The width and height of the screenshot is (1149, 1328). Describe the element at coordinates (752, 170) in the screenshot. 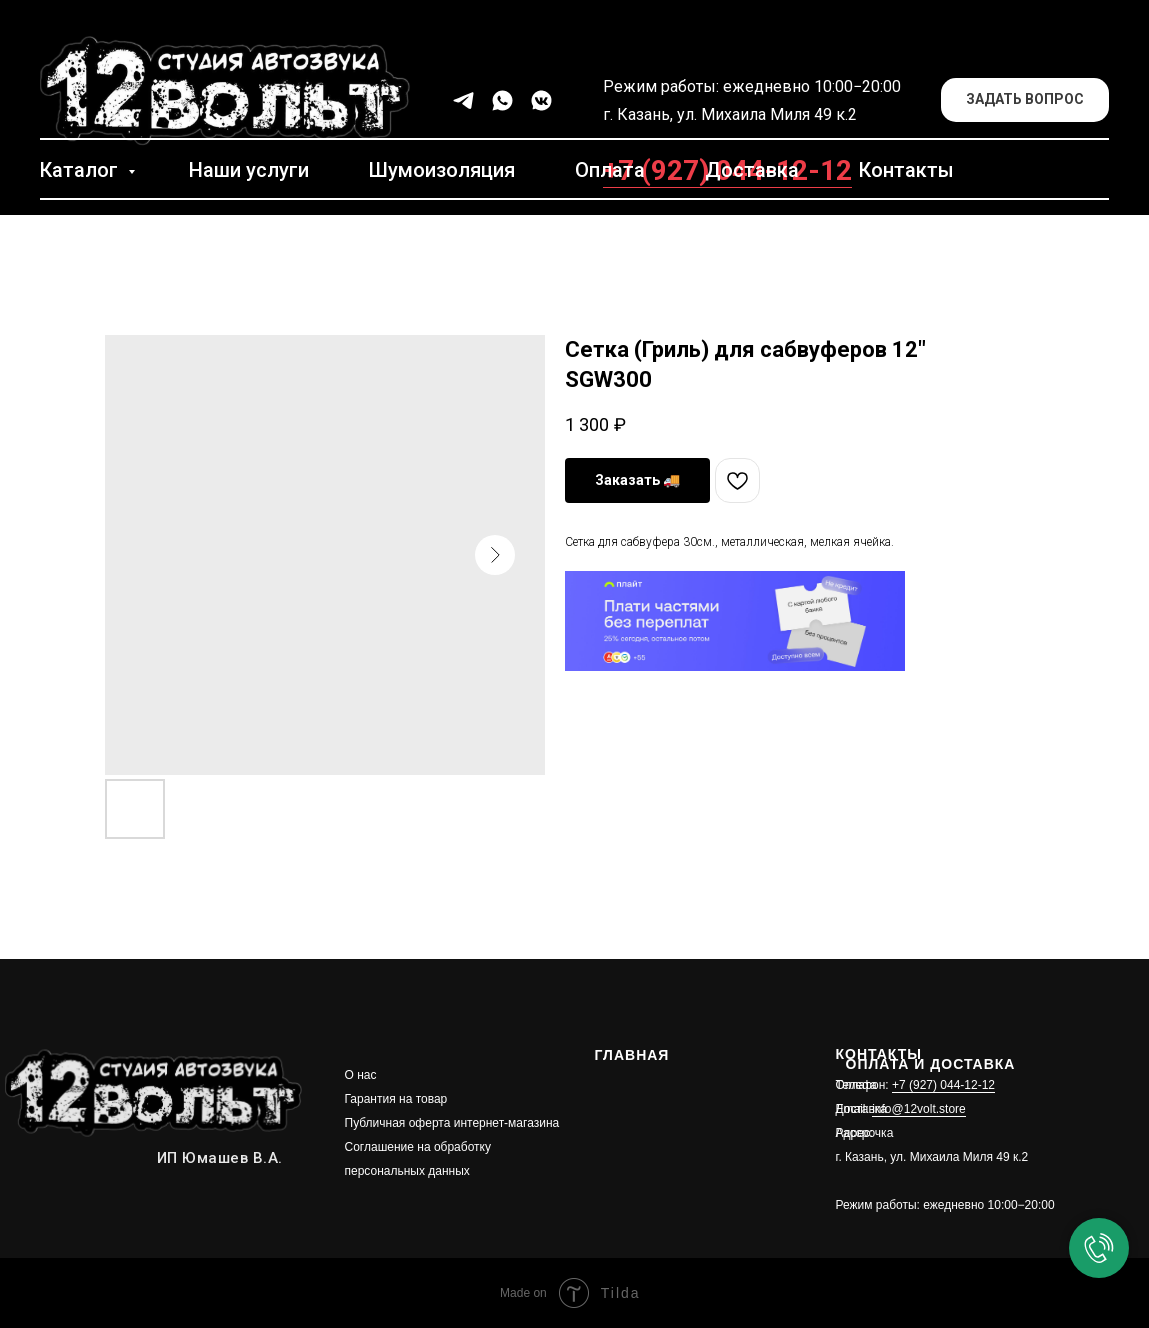

I see `Доставка` at that location.